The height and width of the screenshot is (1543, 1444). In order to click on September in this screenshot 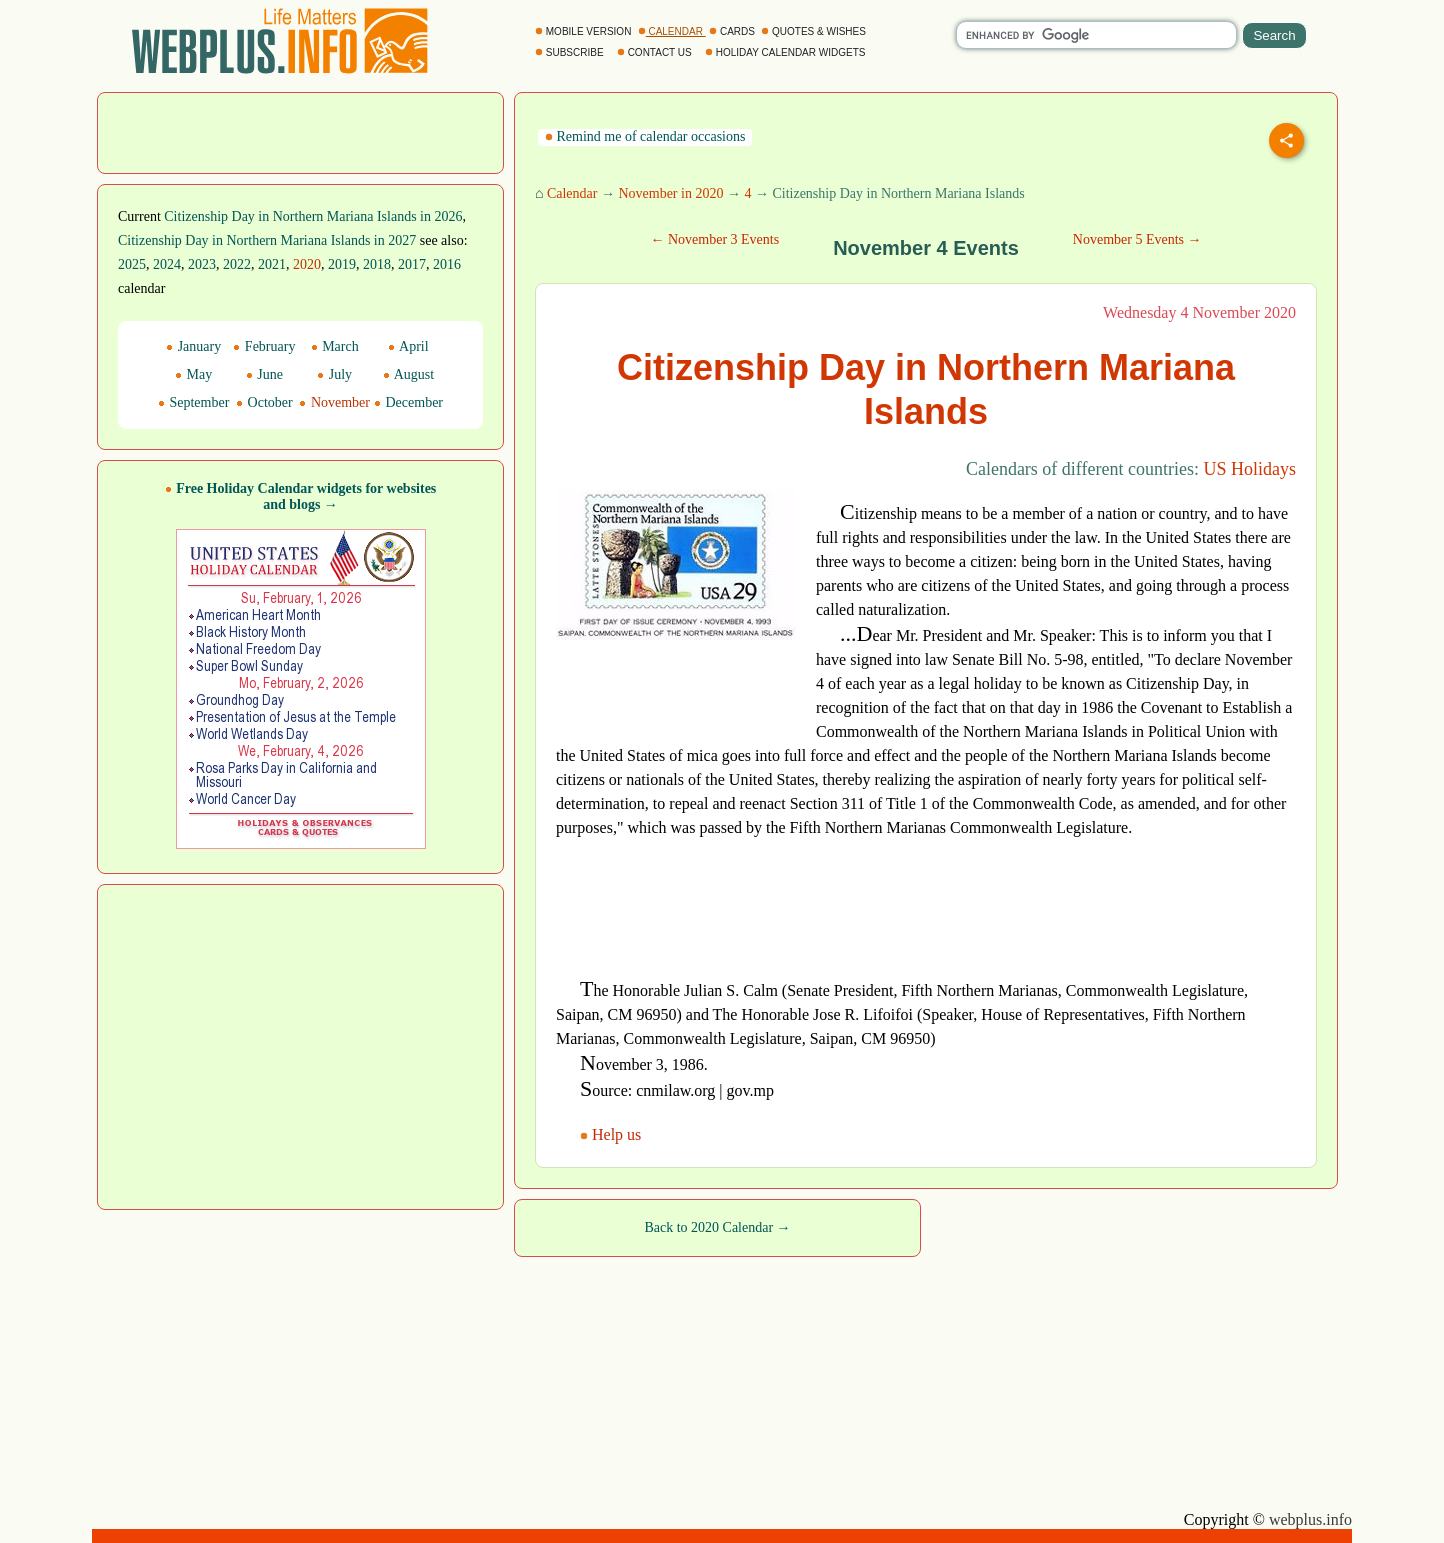, I will do `click(193, 402)`.